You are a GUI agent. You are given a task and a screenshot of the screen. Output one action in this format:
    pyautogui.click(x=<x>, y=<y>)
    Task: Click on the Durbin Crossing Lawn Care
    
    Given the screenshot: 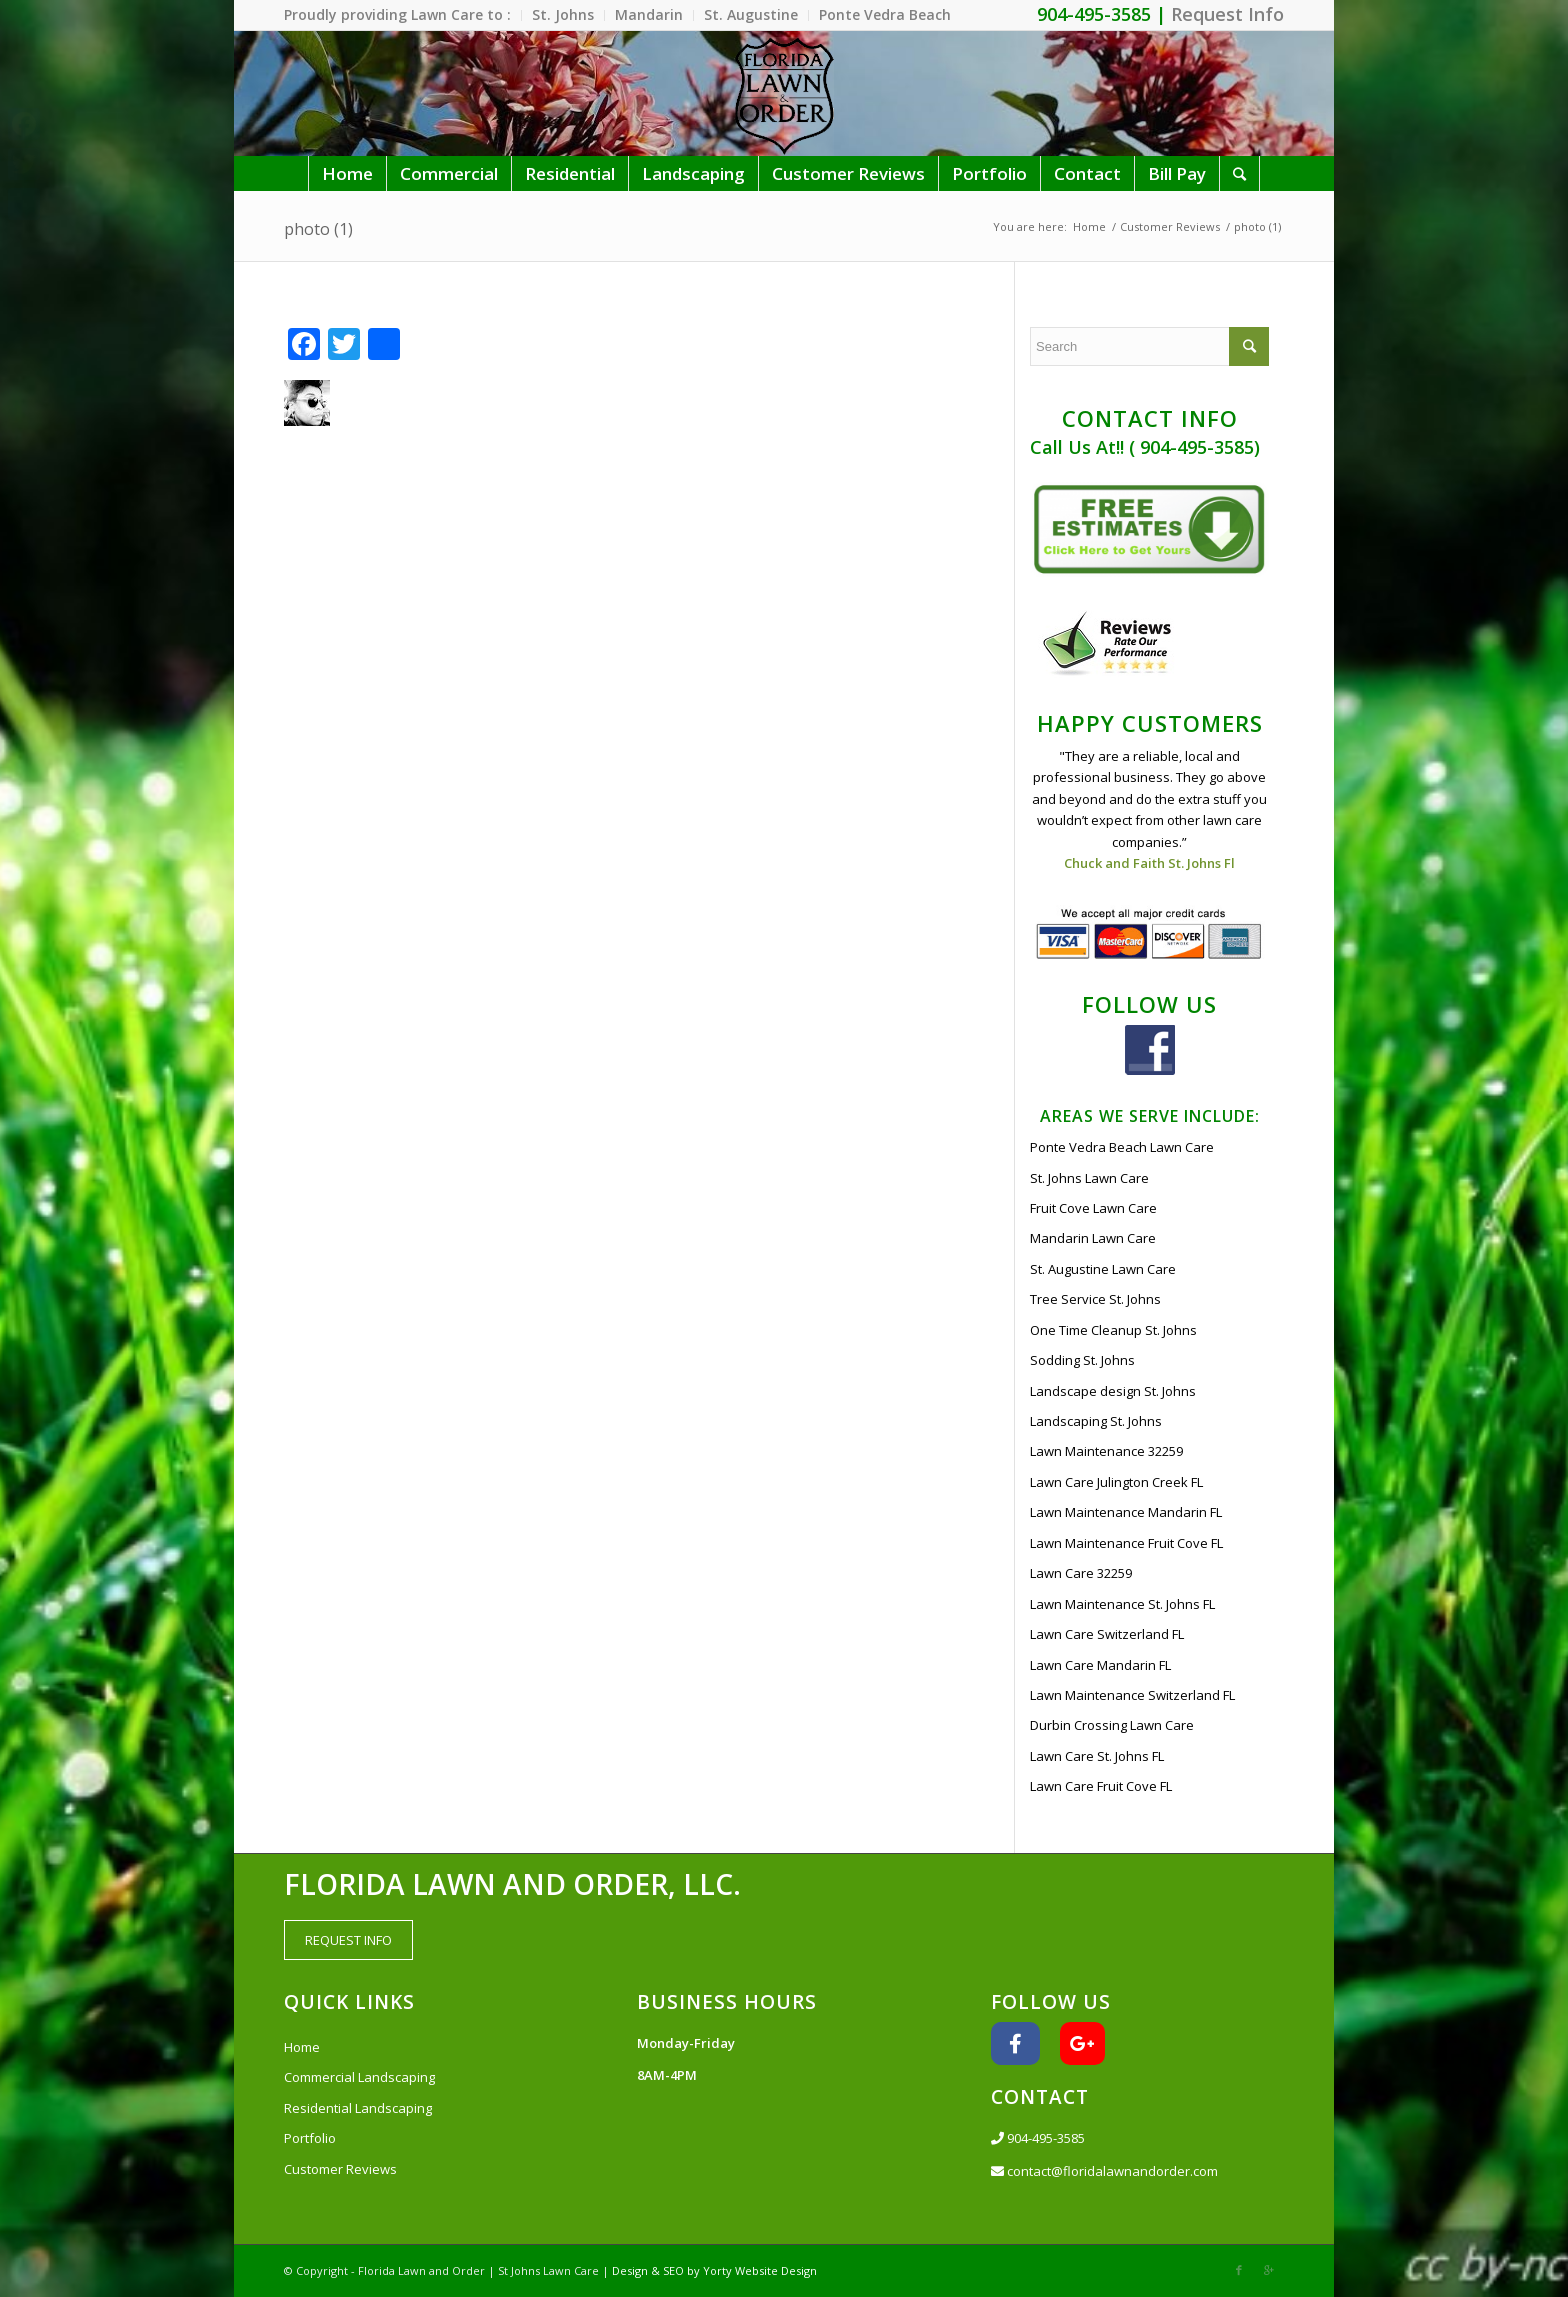 What is the action you would take?
    pyautogui.click(x=1112, y=1725)
    